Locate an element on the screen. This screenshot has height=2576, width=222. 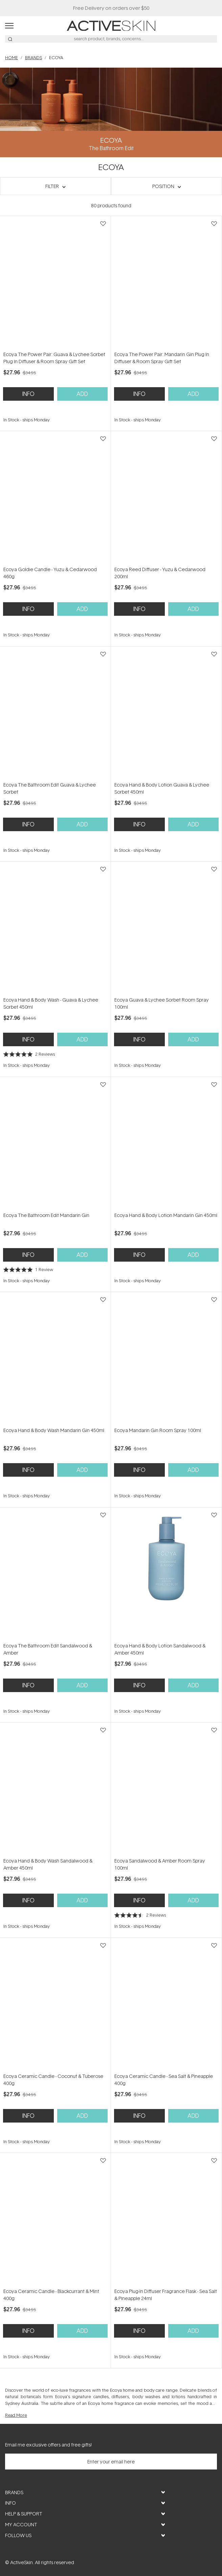
Read More is located at coordinates (16, 2415).